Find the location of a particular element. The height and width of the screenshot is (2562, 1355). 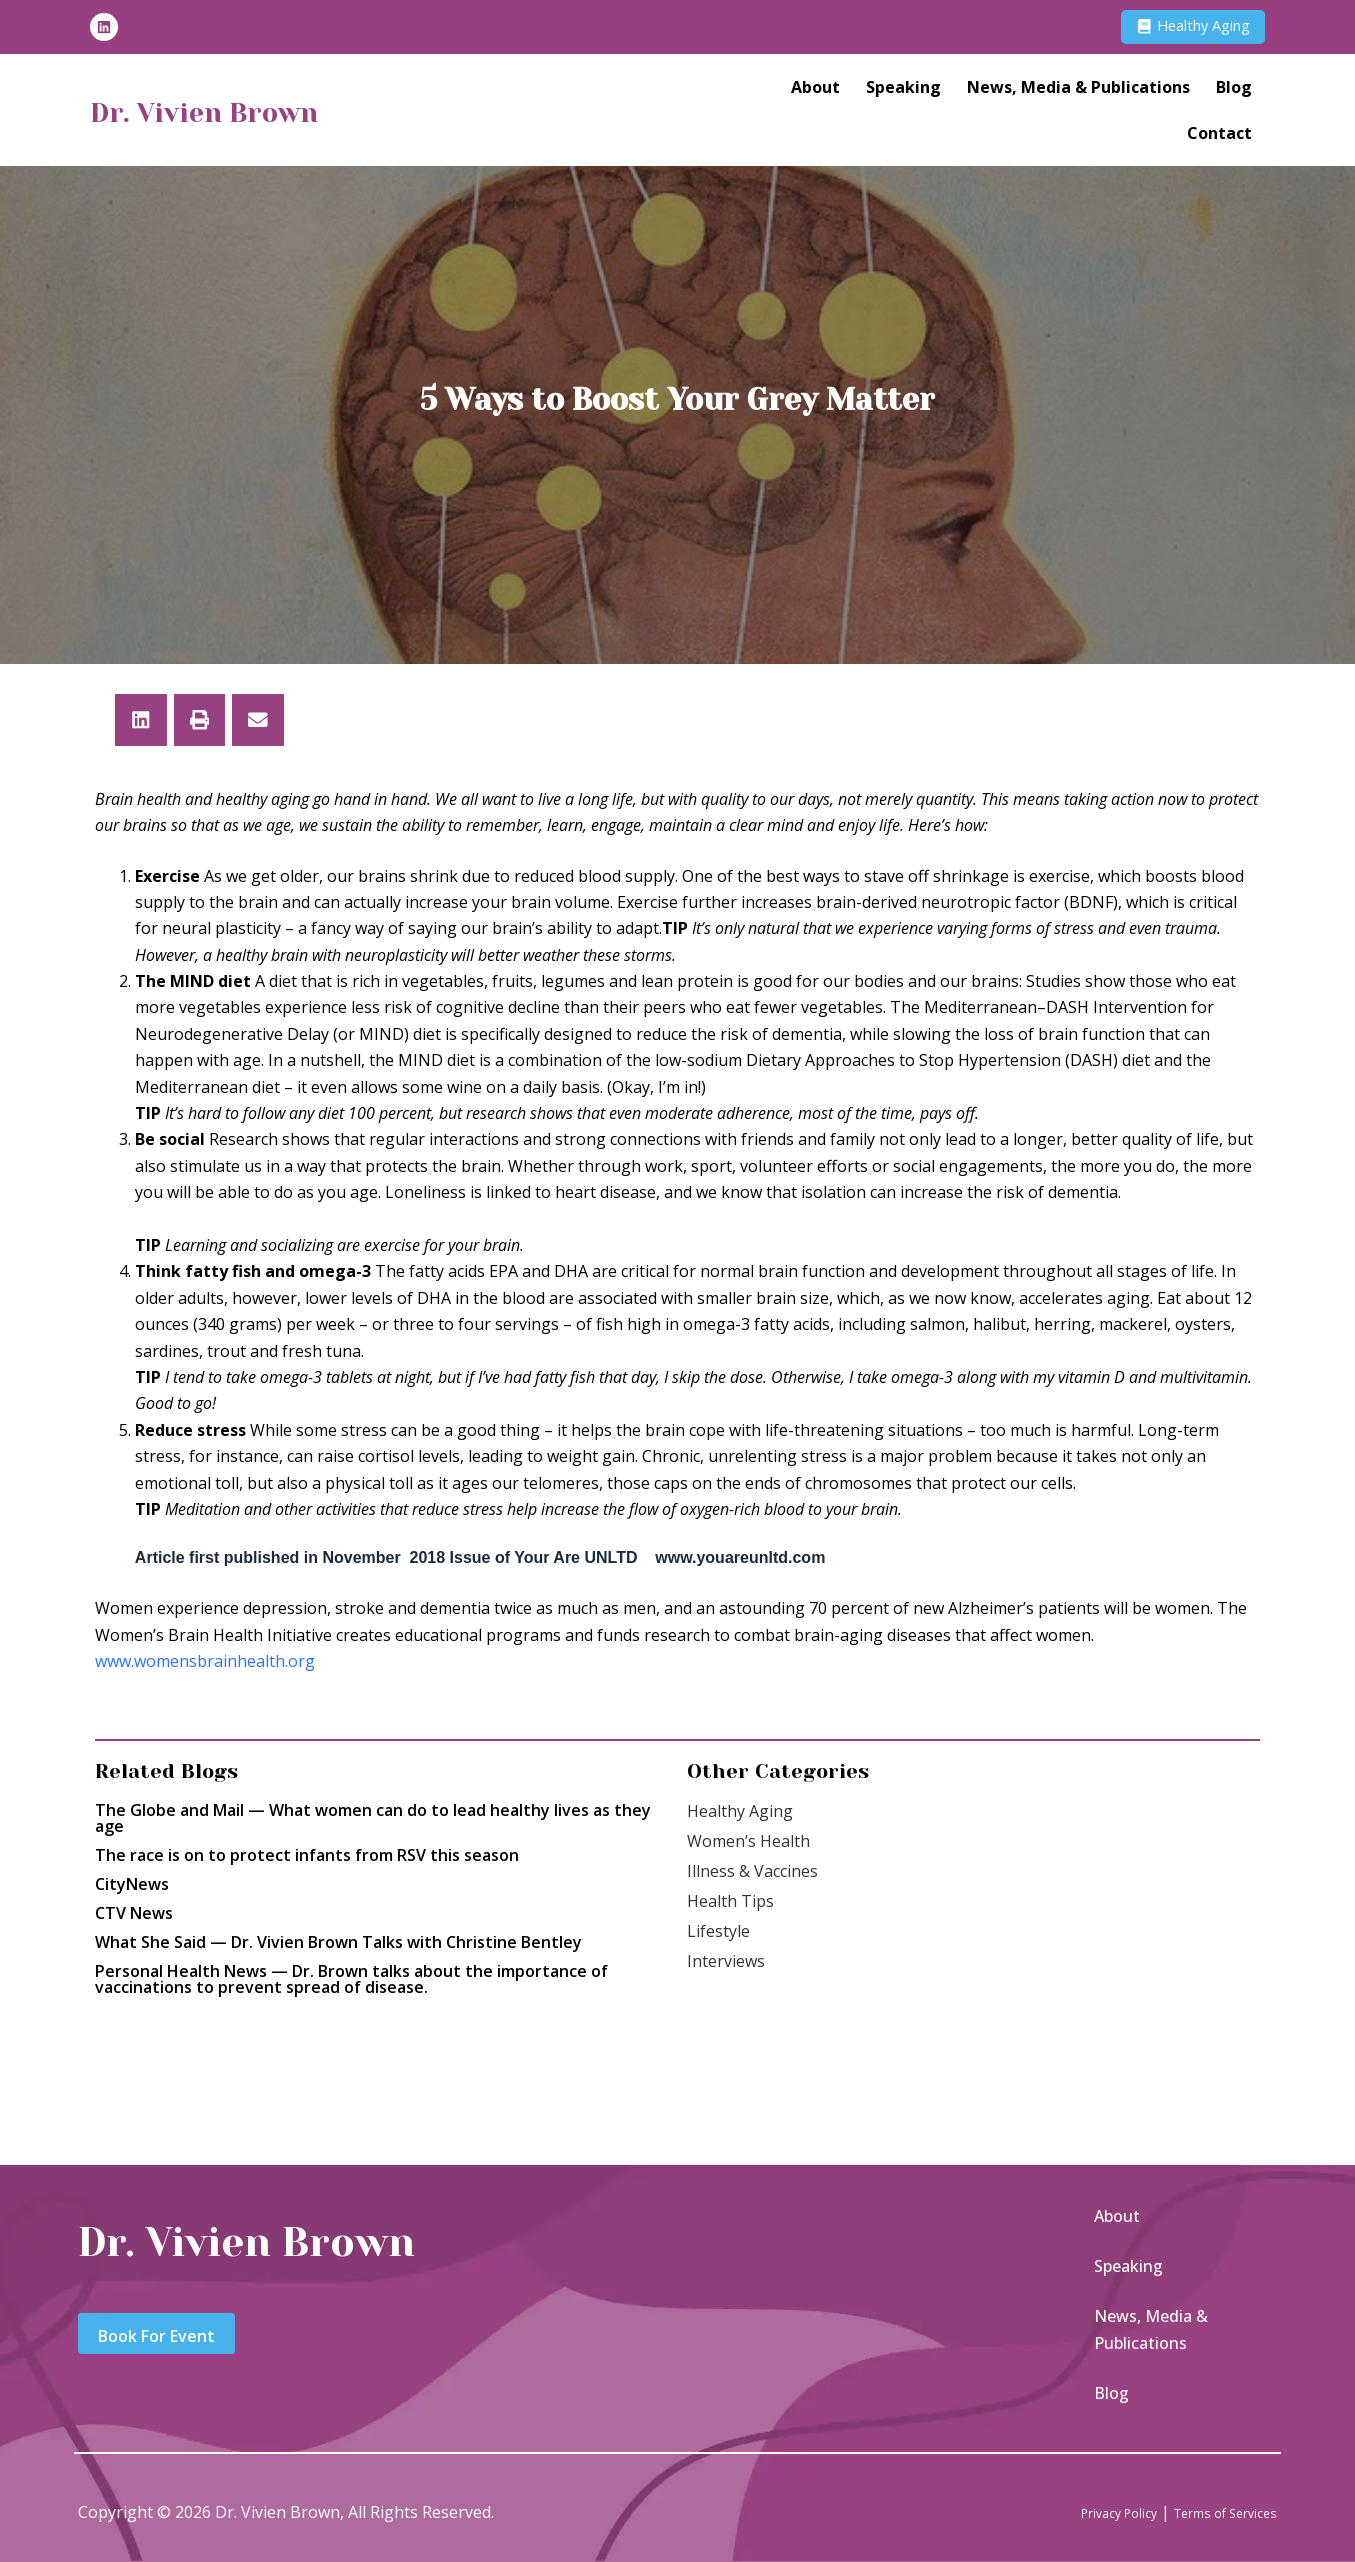

Women’s Health is located at coordinates (748, 1841).